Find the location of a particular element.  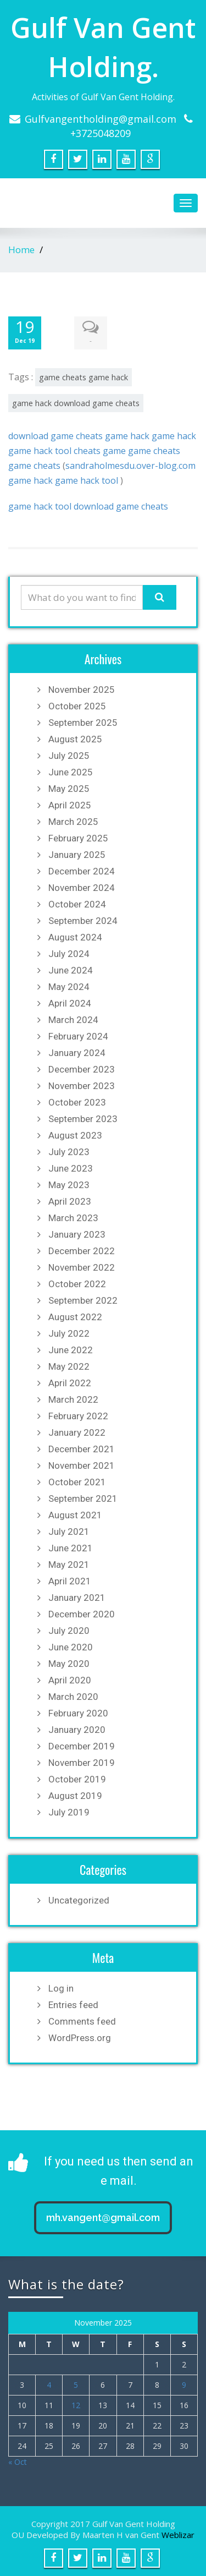

January 2020 is located at coordinates (76, 1729).